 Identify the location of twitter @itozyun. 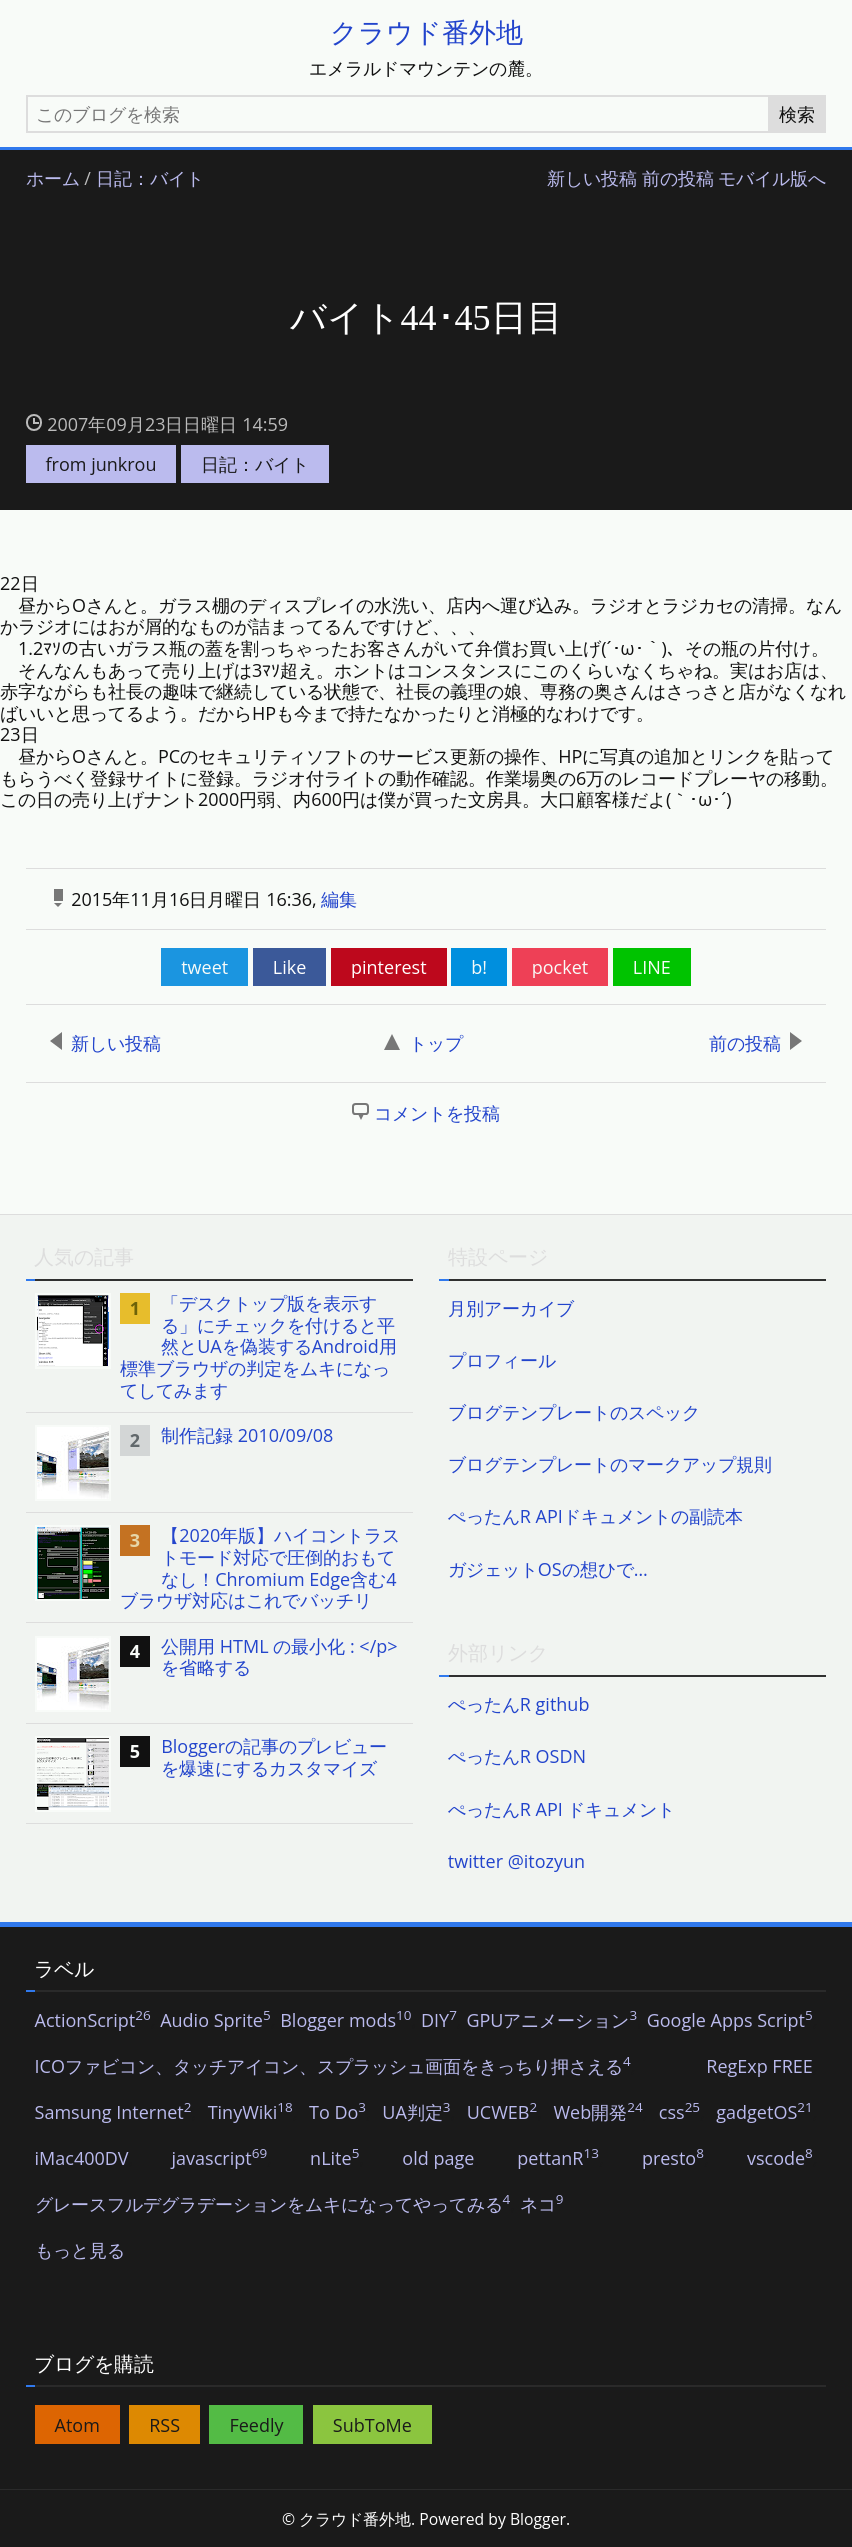
(516, 1861).